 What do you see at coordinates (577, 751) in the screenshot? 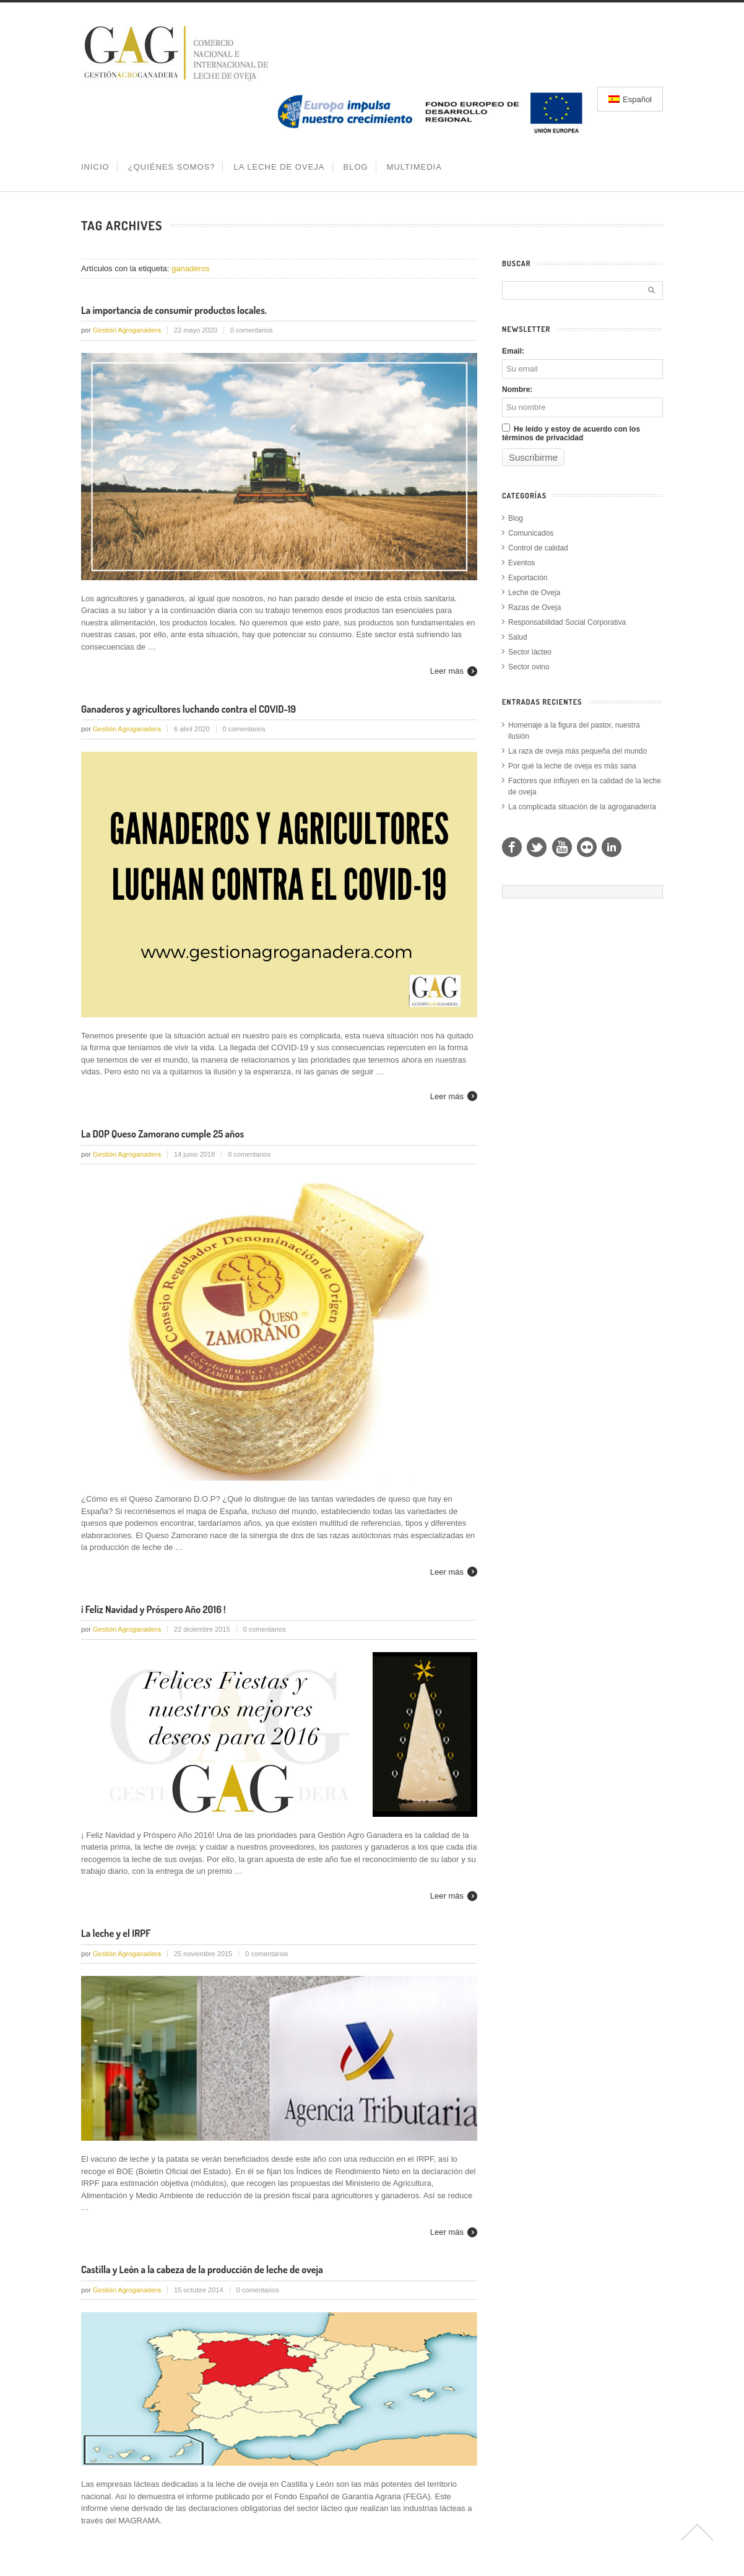
I see `La raza de oveja más pequeña del mundo` at bounding box center [577, 751].